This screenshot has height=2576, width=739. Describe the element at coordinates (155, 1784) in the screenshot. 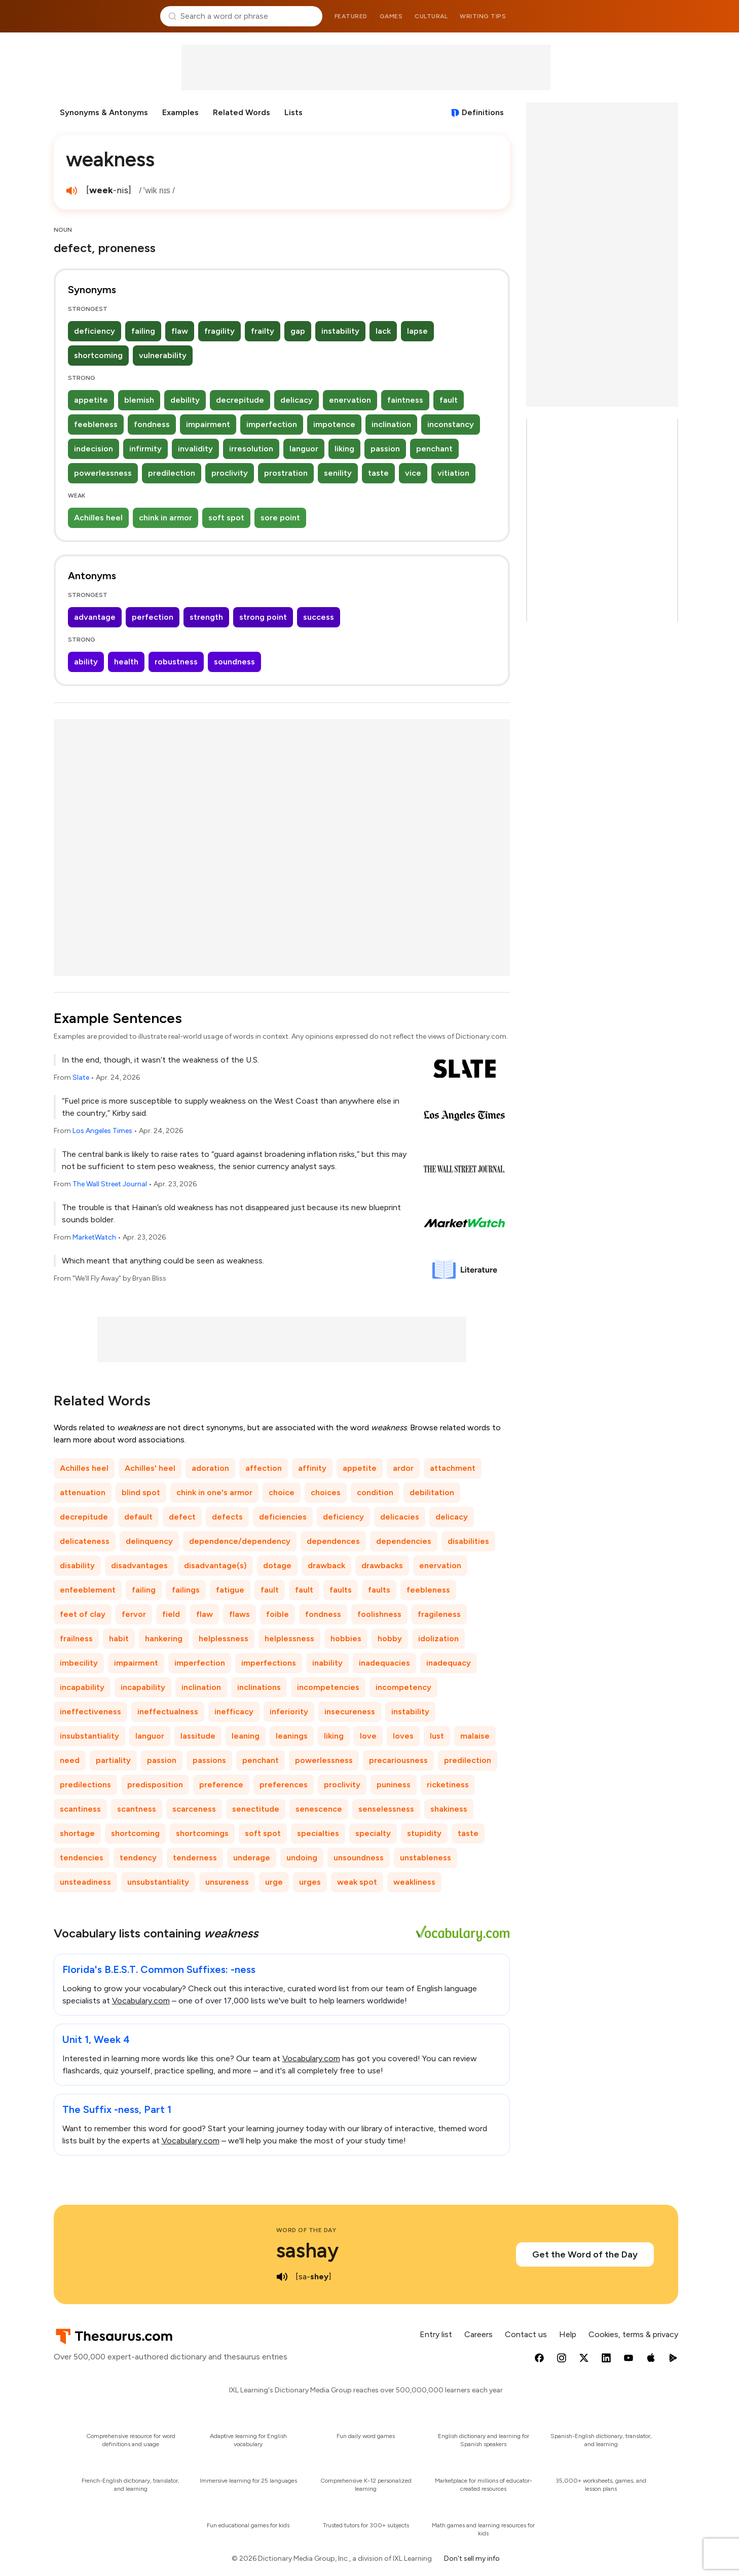

I see `predisposition` at that location.